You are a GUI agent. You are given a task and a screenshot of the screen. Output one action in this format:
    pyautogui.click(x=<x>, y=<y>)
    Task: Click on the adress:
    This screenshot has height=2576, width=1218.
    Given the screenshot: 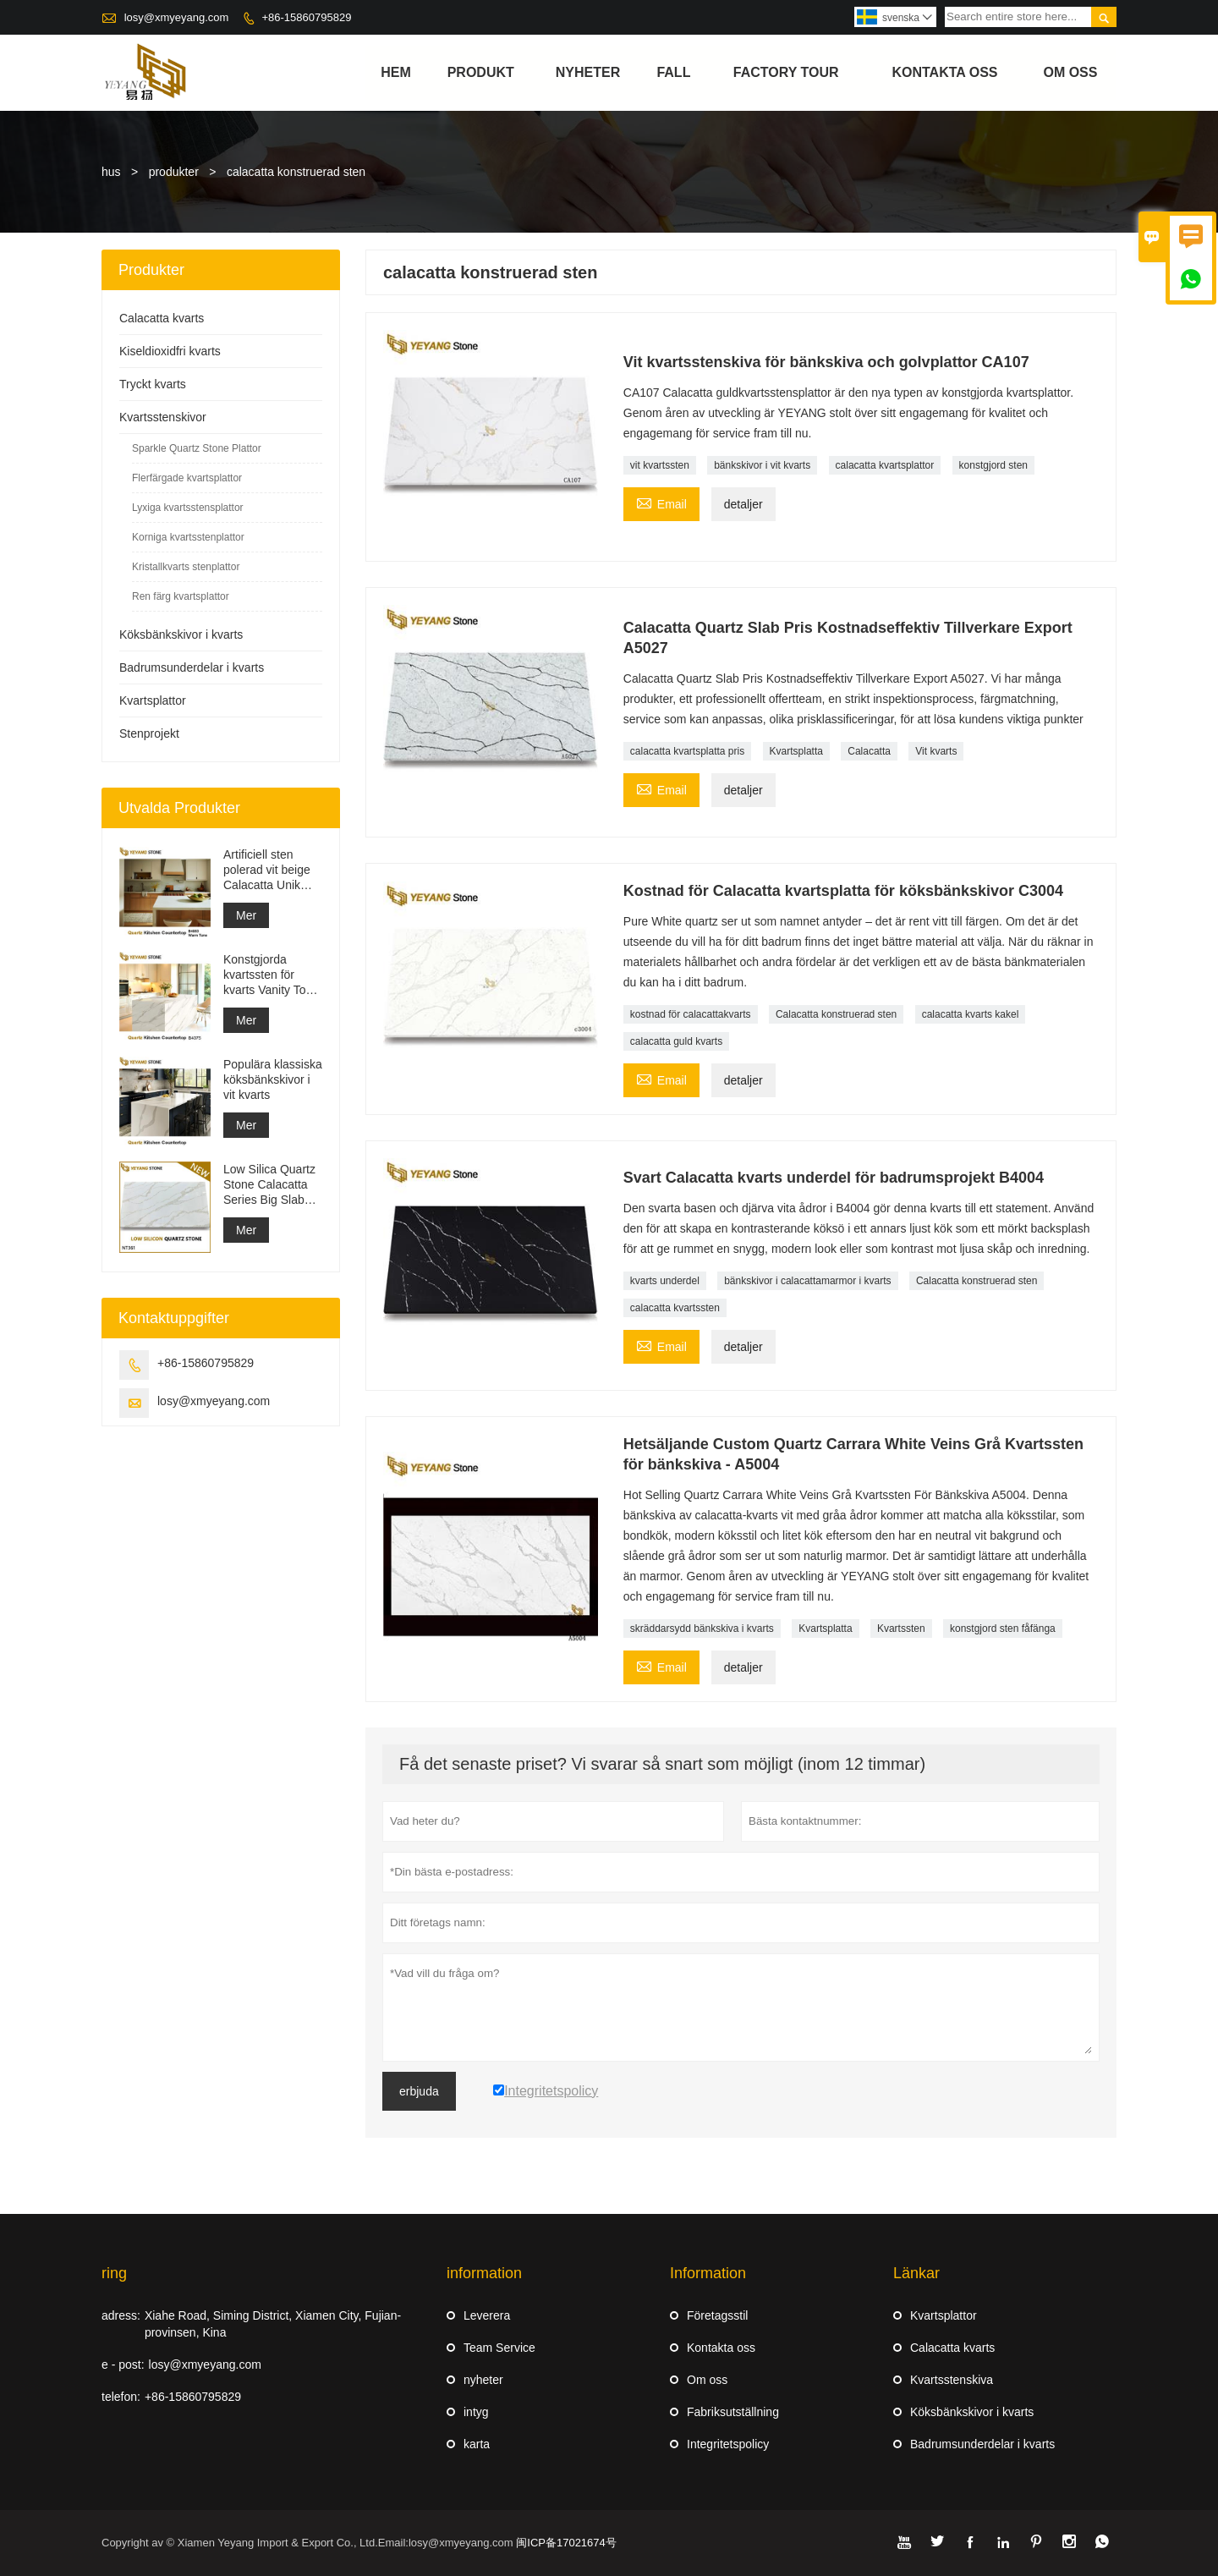 What is the action you would take?
    pyautogui.click(x=121, y=2315)
    